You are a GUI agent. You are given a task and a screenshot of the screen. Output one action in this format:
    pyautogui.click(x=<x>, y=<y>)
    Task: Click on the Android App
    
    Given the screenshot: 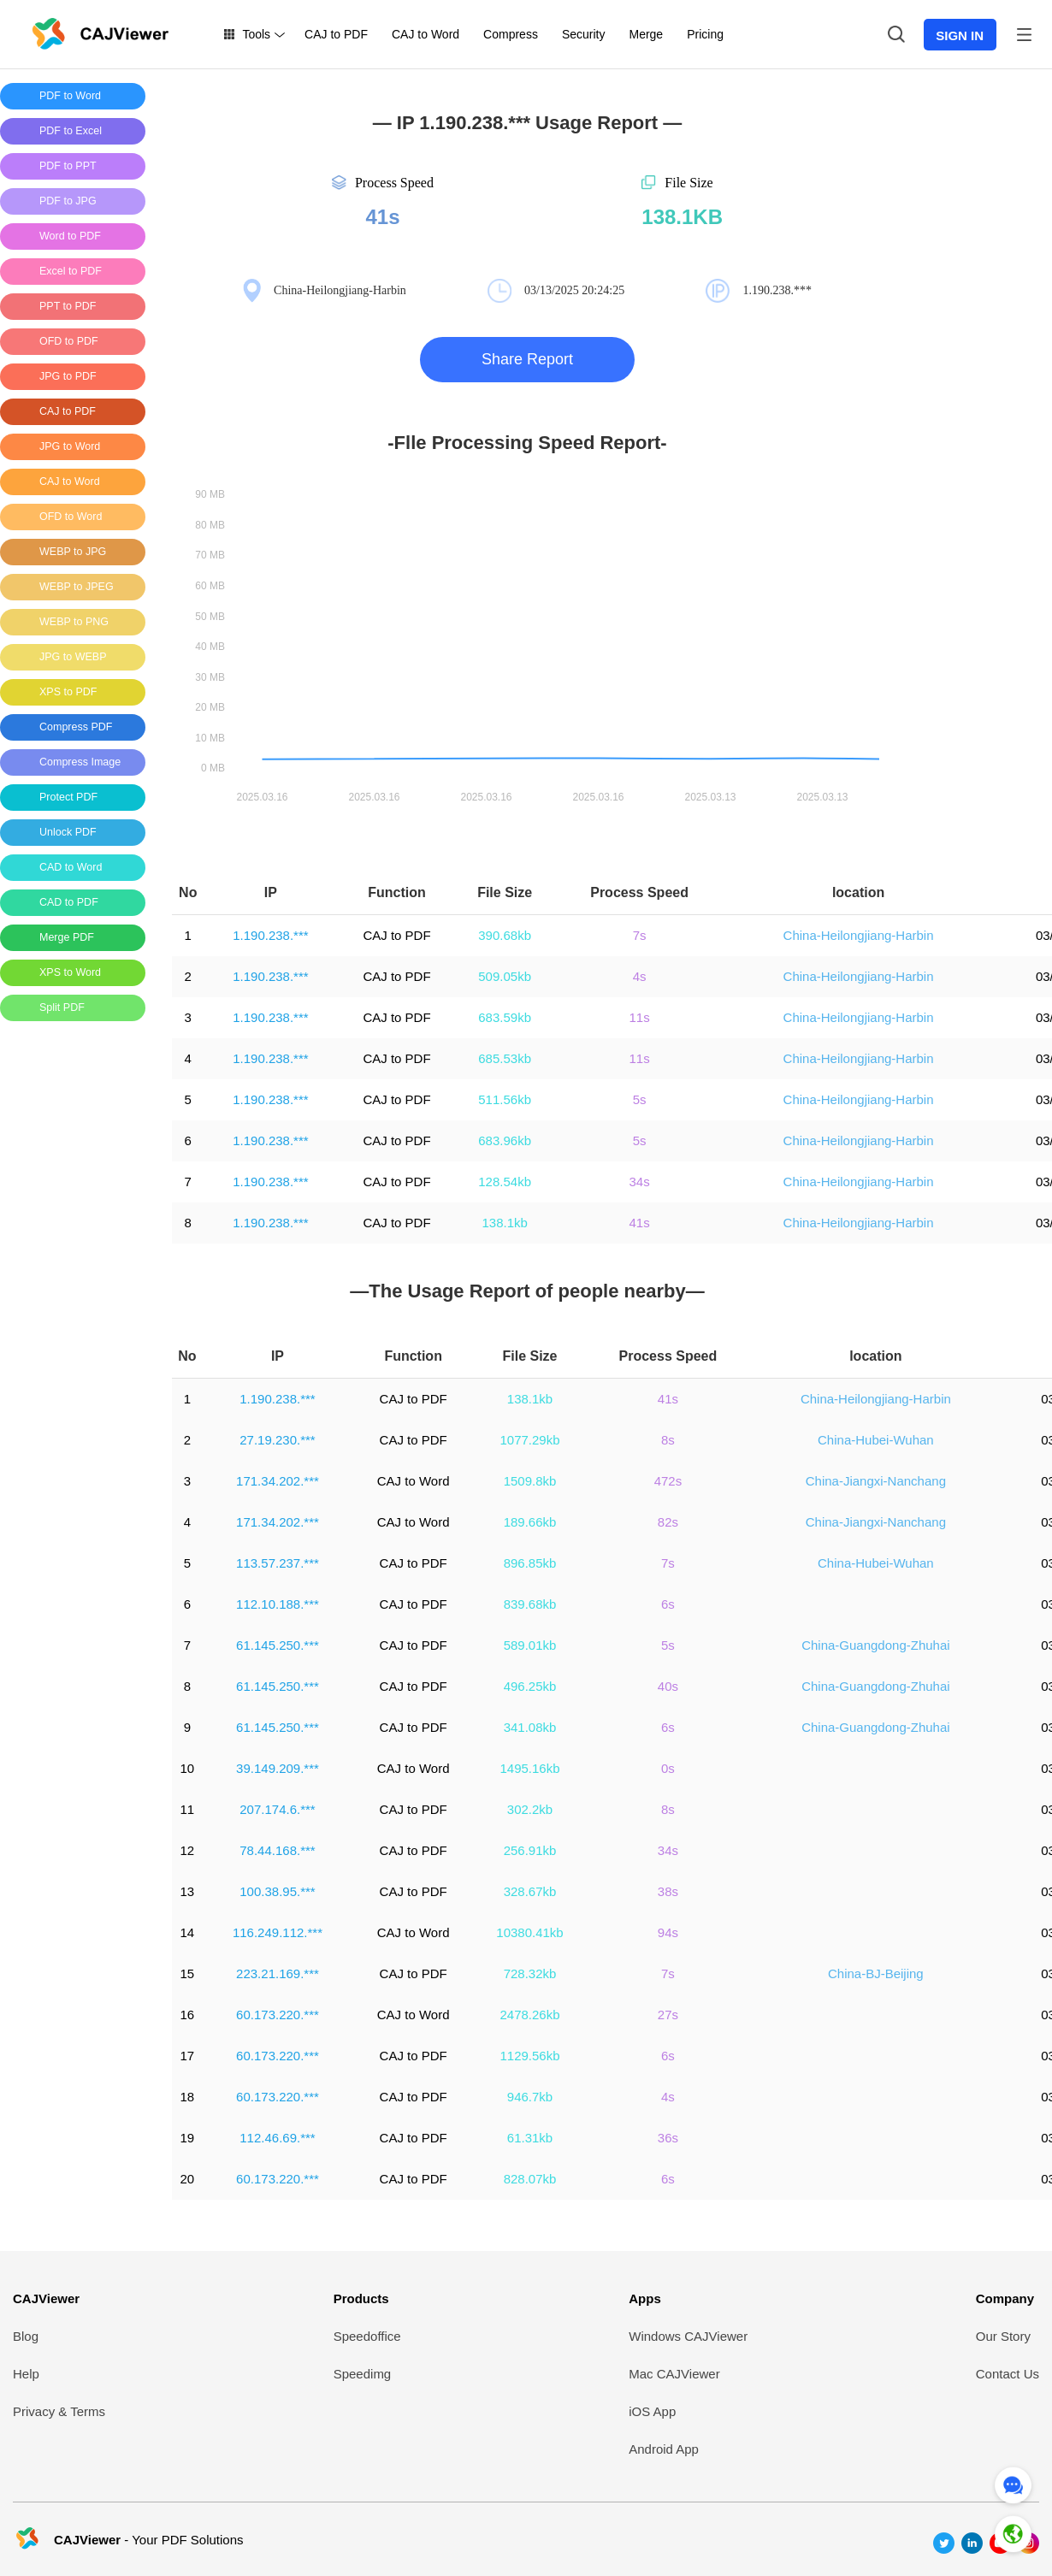 What is the action you would take?
    pyautogui.click(x=664, y=2449)
    